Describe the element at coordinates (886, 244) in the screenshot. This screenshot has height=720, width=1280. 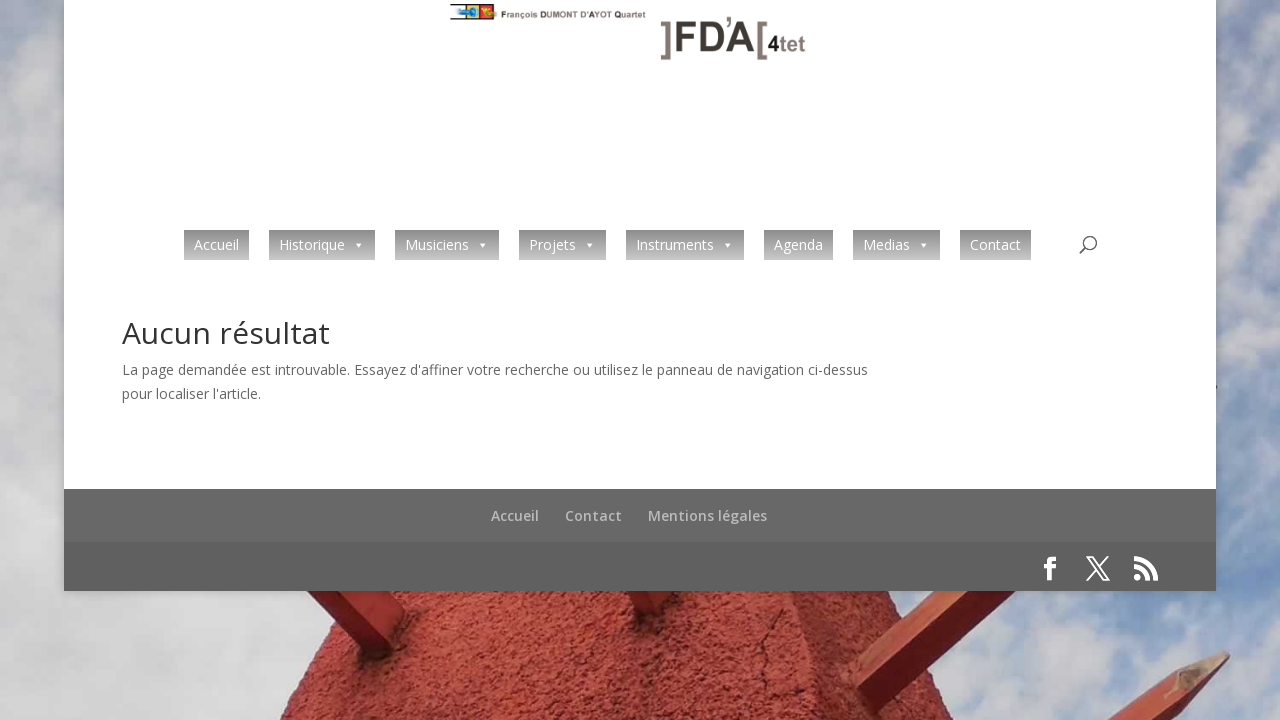
I see `Medias [button]` at that location.